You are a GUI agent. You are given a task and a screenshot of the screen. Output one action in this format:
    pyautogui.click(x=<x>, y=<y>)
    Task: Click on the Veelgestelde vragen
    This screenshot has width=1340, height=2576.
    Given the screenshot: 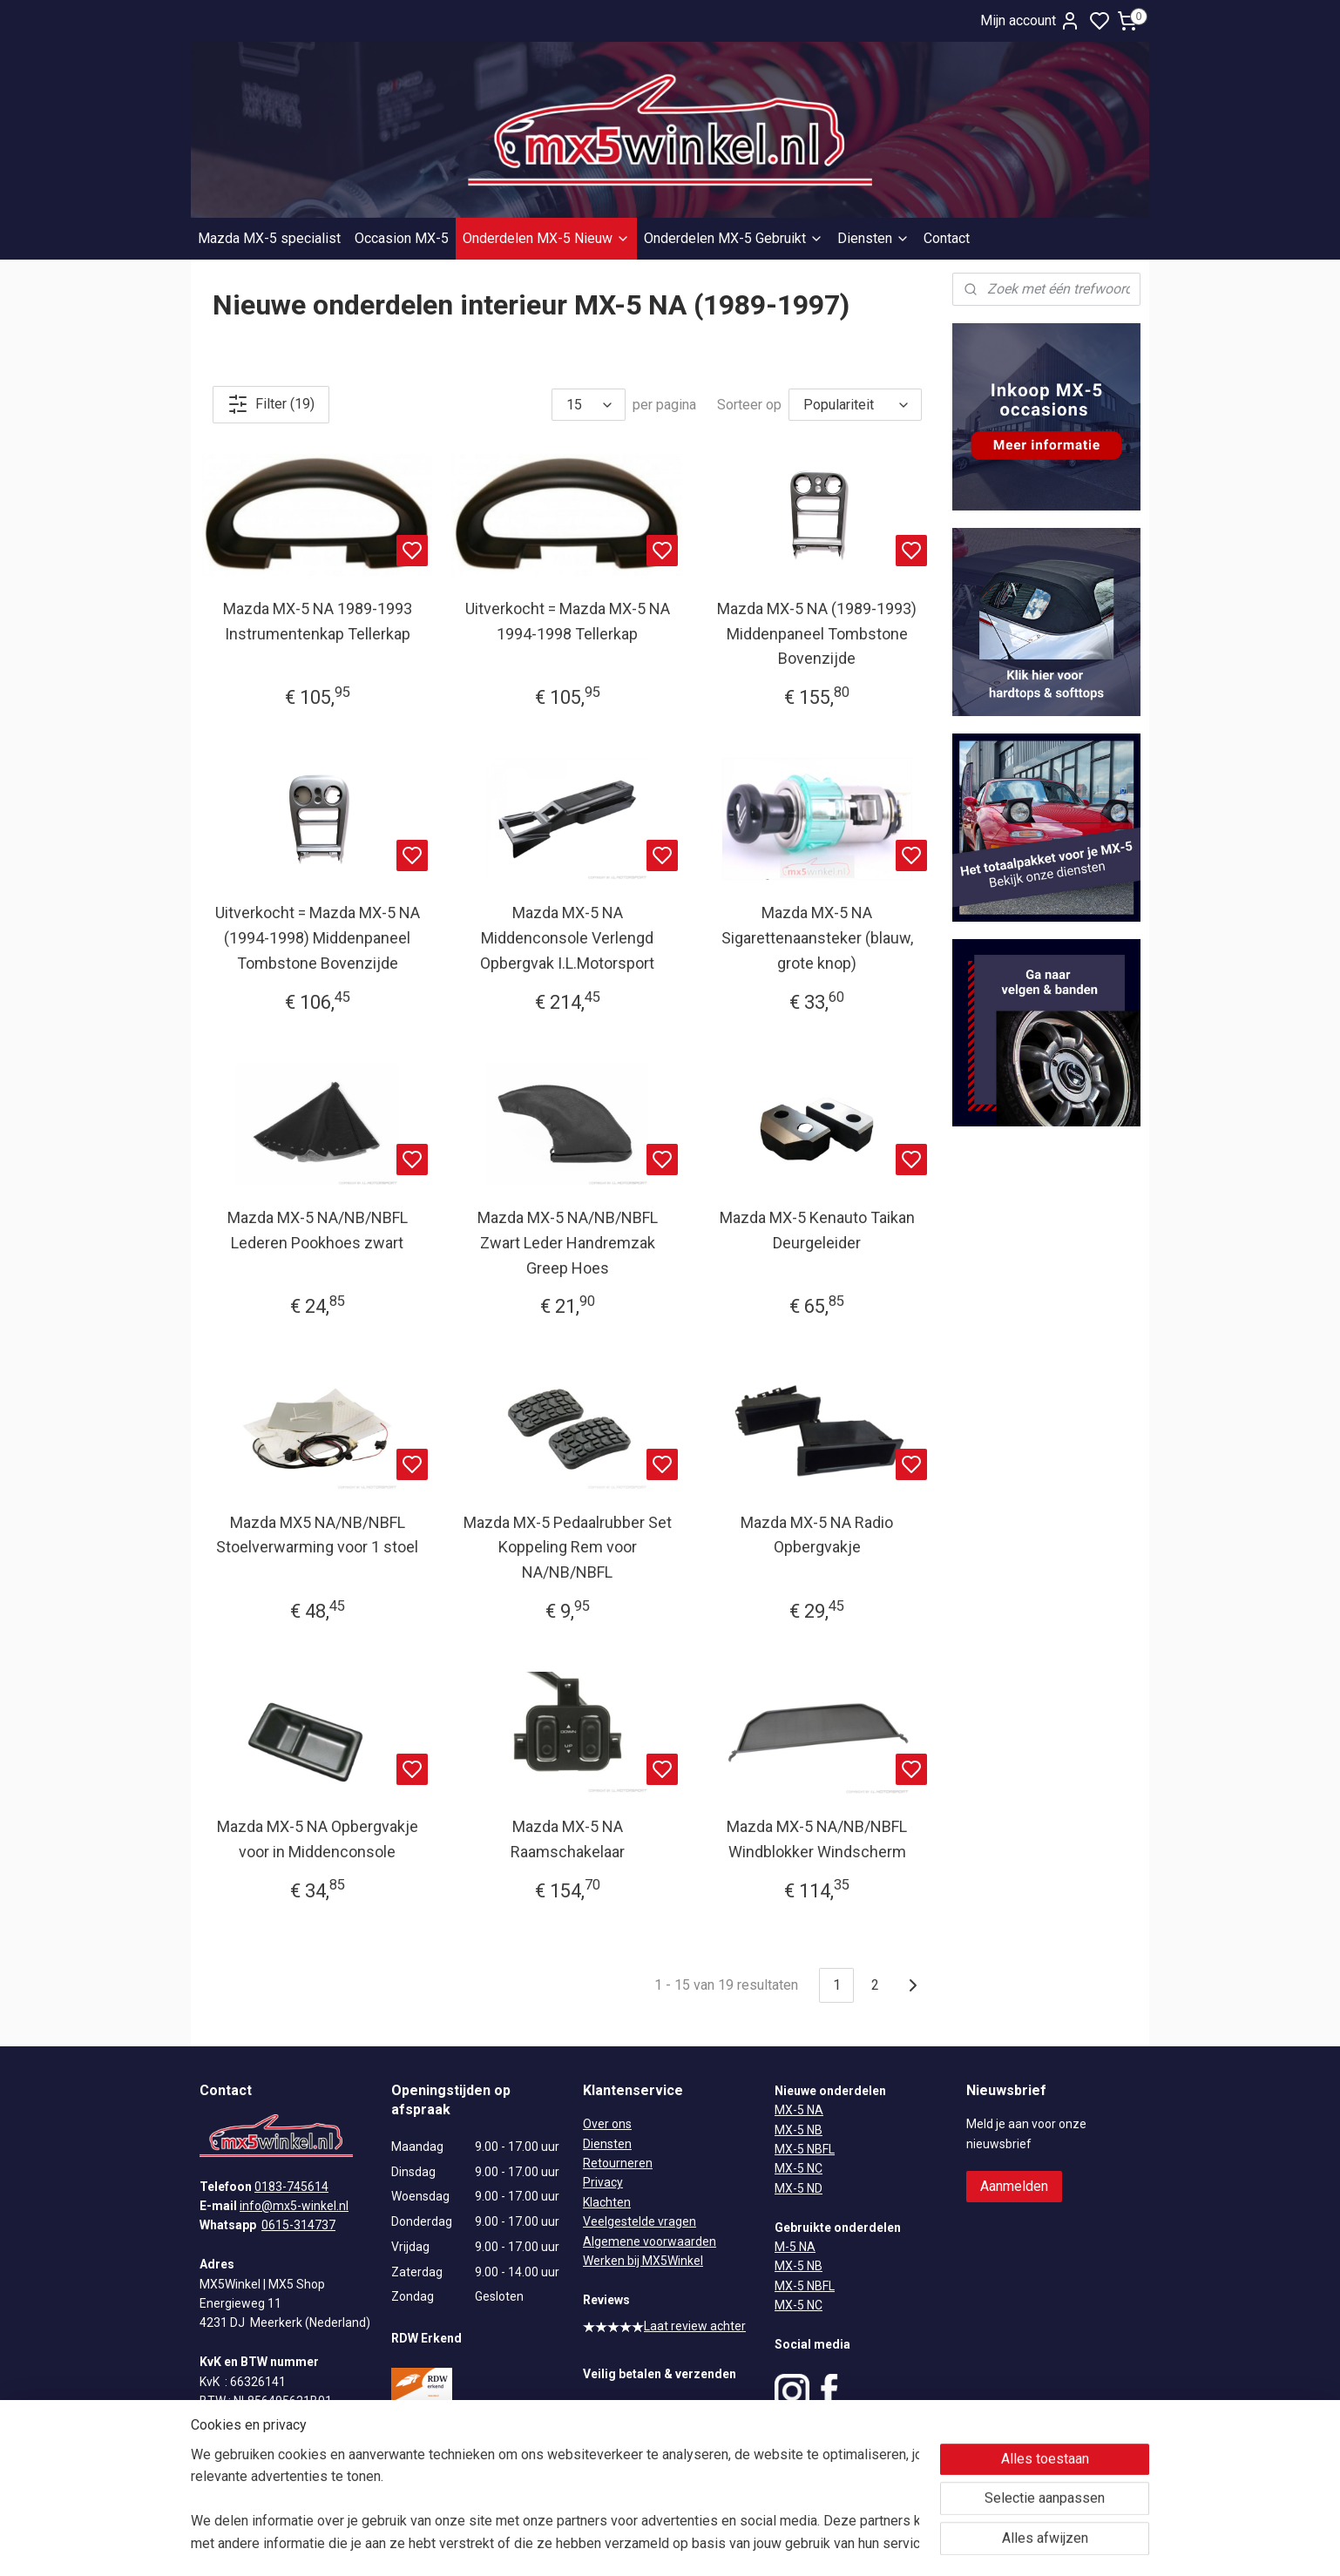 What is the action you would take?
    pyautogui.click(x=639, y=2221)
    